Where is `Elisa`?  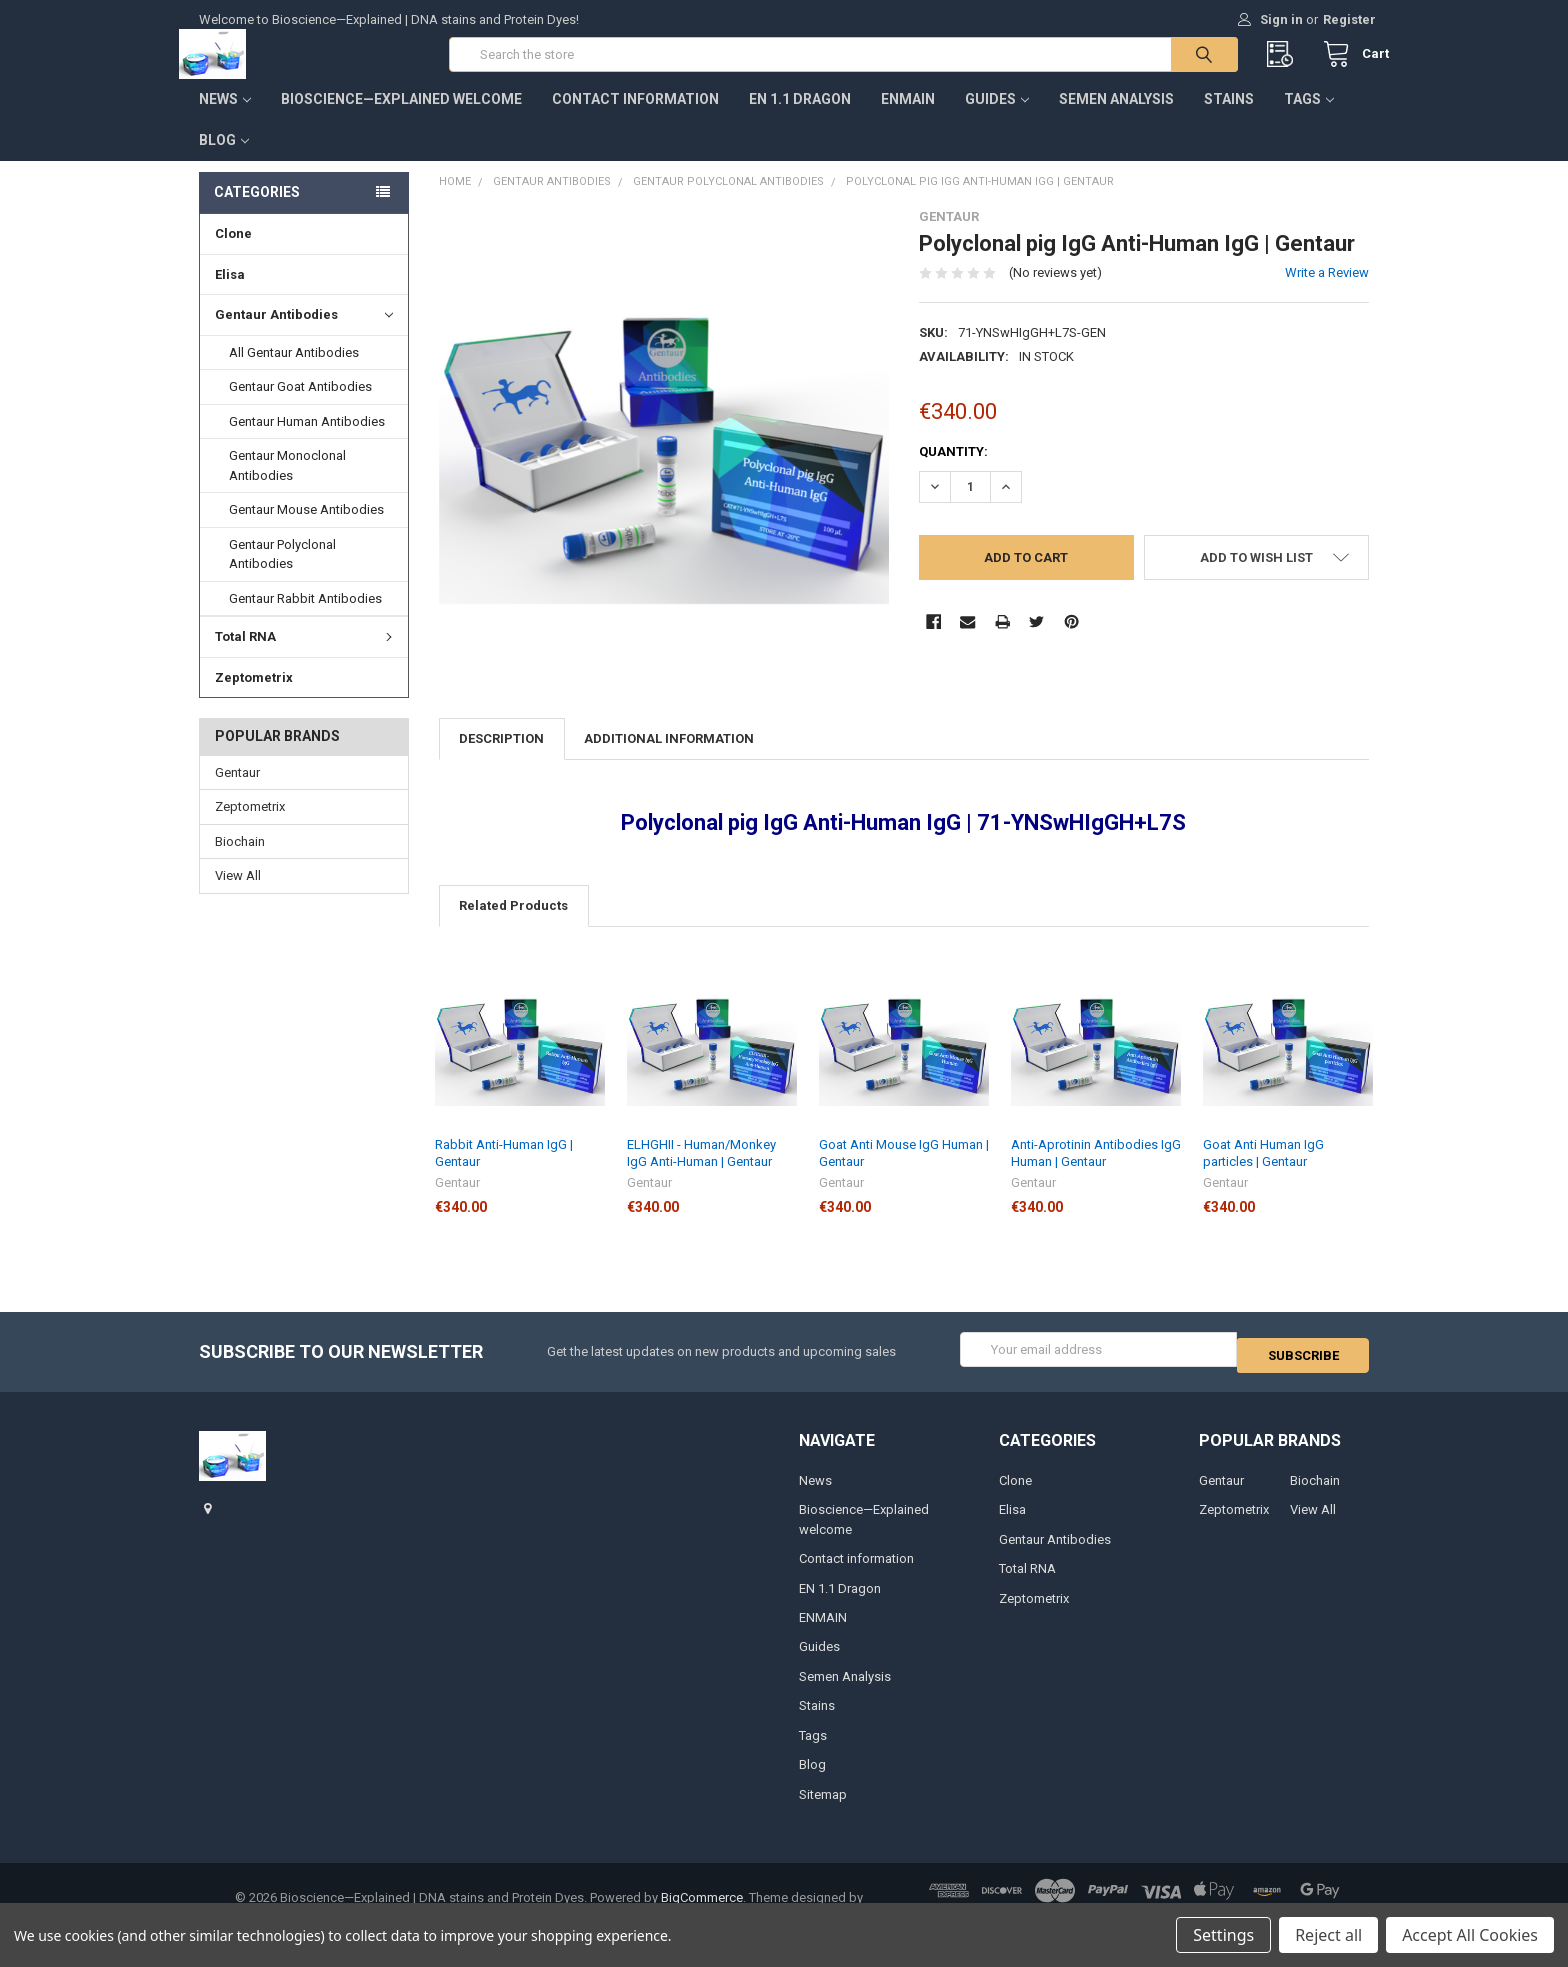 Elisa is located at coordinates (230, 294).